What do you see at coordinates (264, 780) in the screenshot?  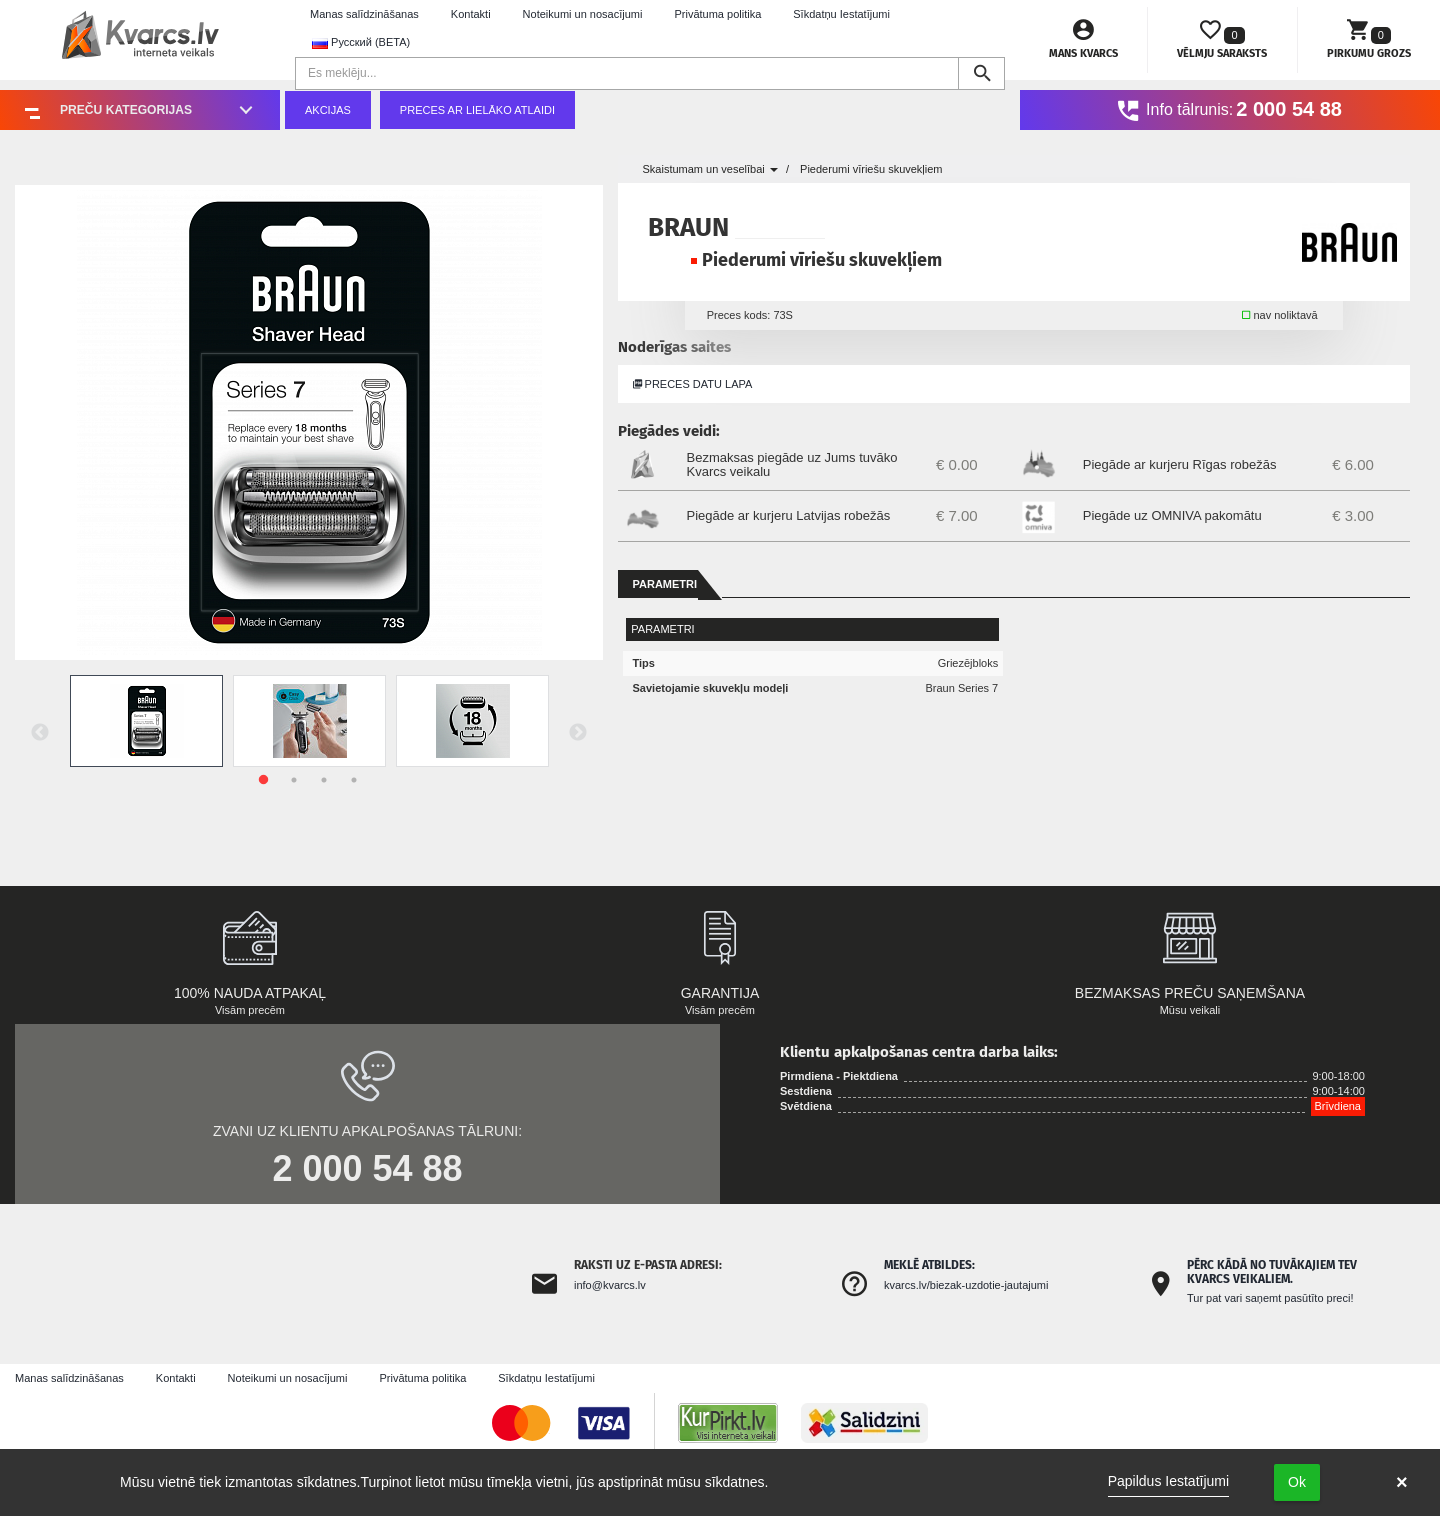 I see `1 [tab]` at bounding box center [264, 780].